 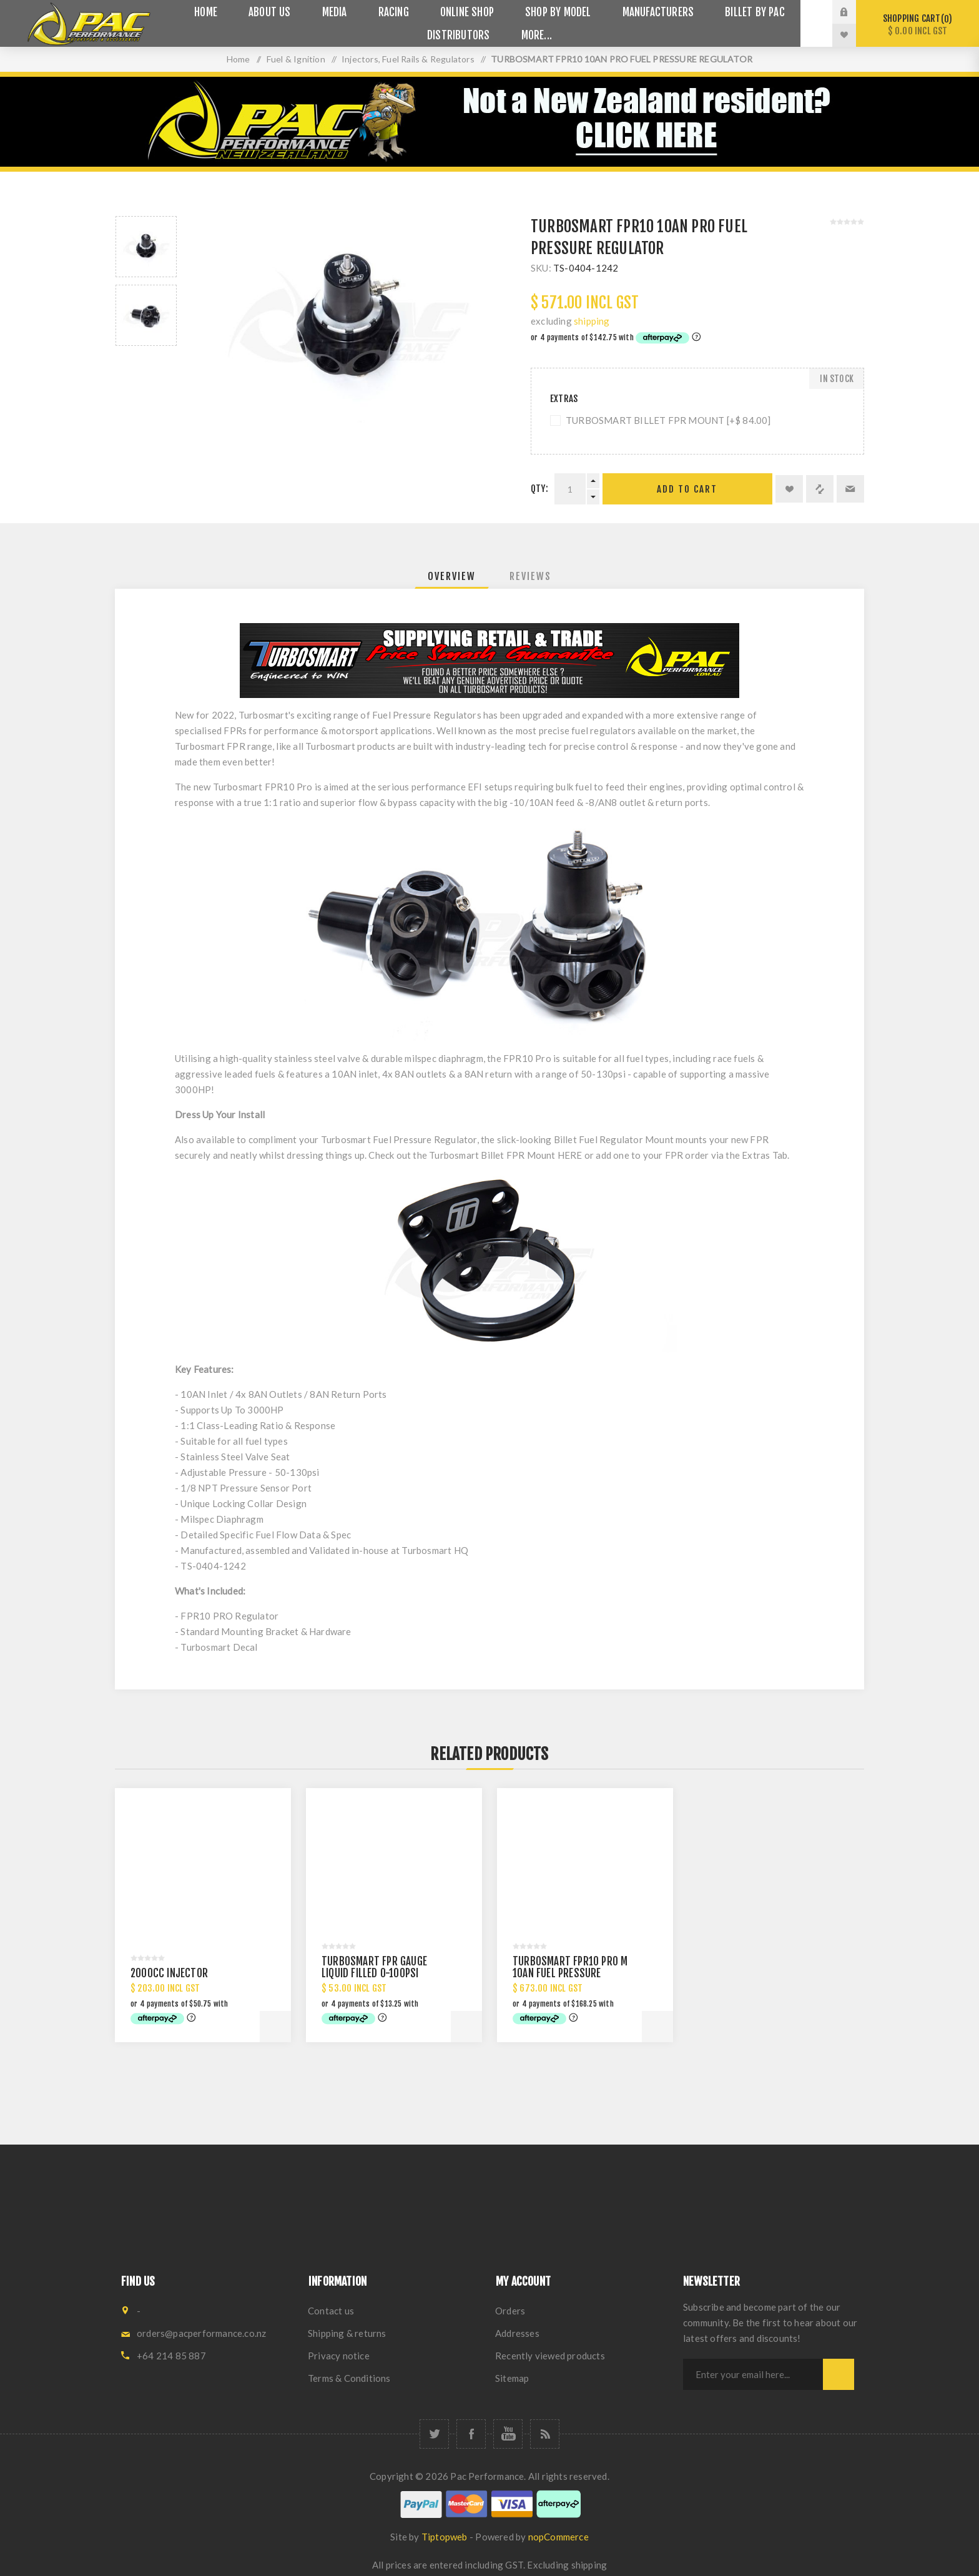 What do you see at coordinates (550, 2355) in the screenshot?
I see `Recently viewed products` at bounding box center [550, 2355].